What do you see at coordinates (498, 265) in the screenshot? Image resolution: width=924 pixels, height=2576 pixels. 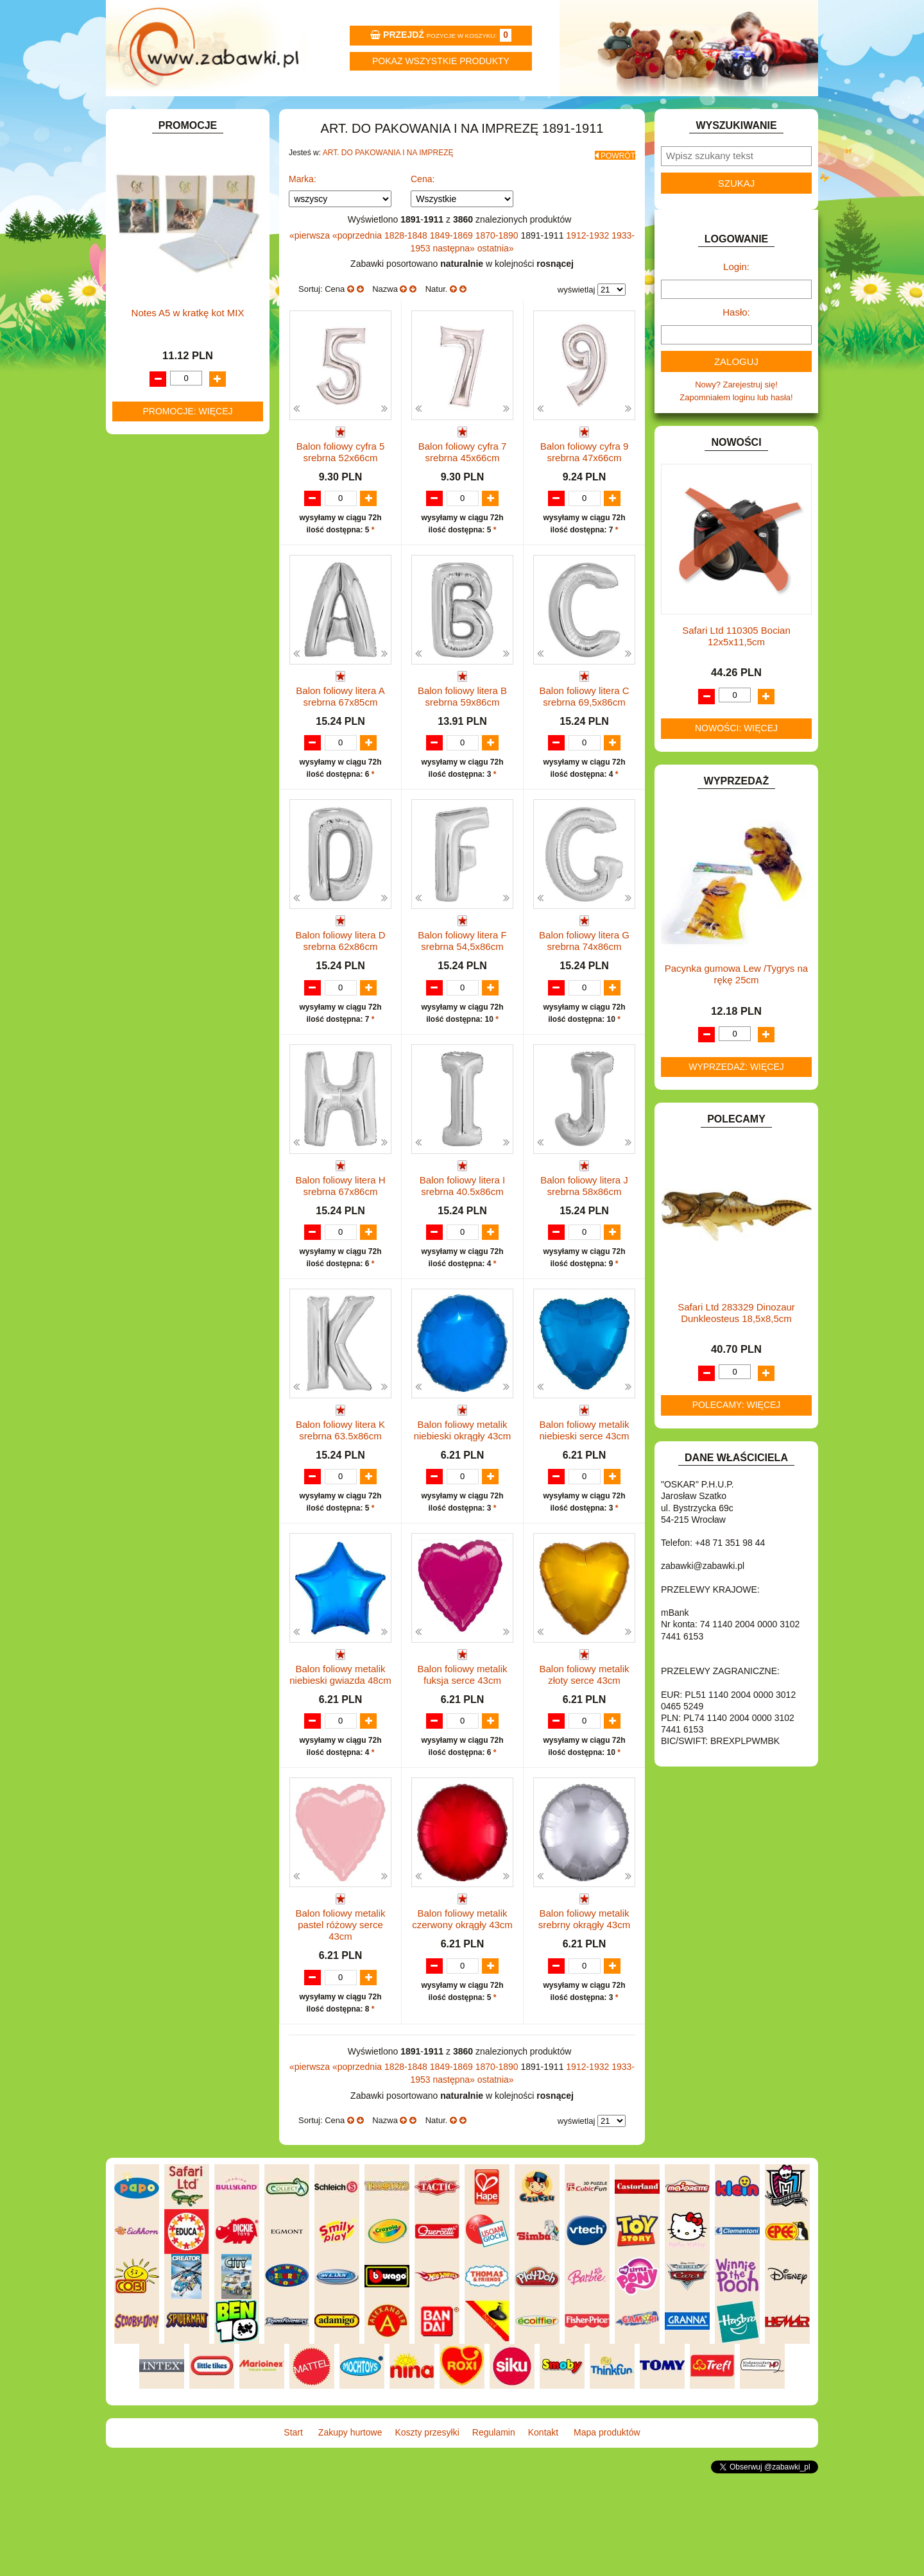 I see `1870-1890` at bounding box center [498, 265].